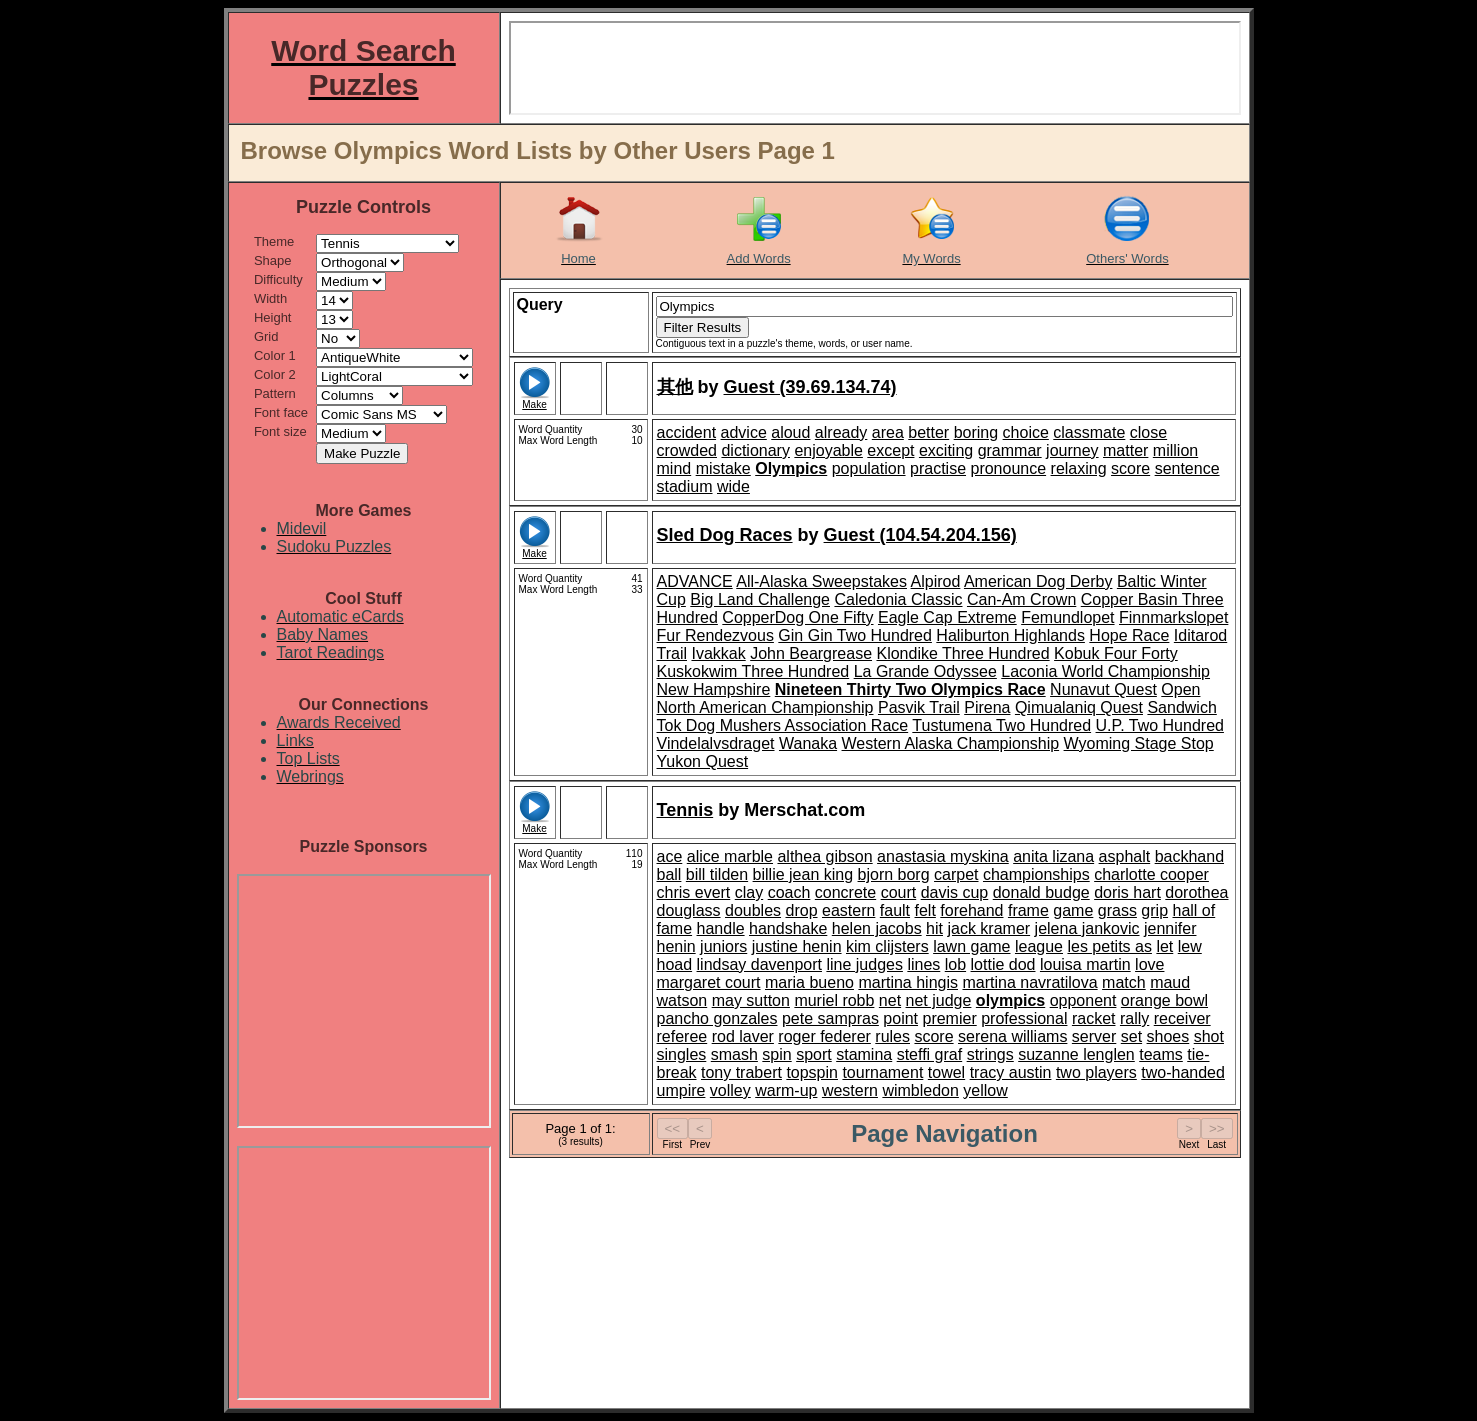  Describe the element at coordinates (1012, 1036) in the screenshot. I see `serena williams` at that location.